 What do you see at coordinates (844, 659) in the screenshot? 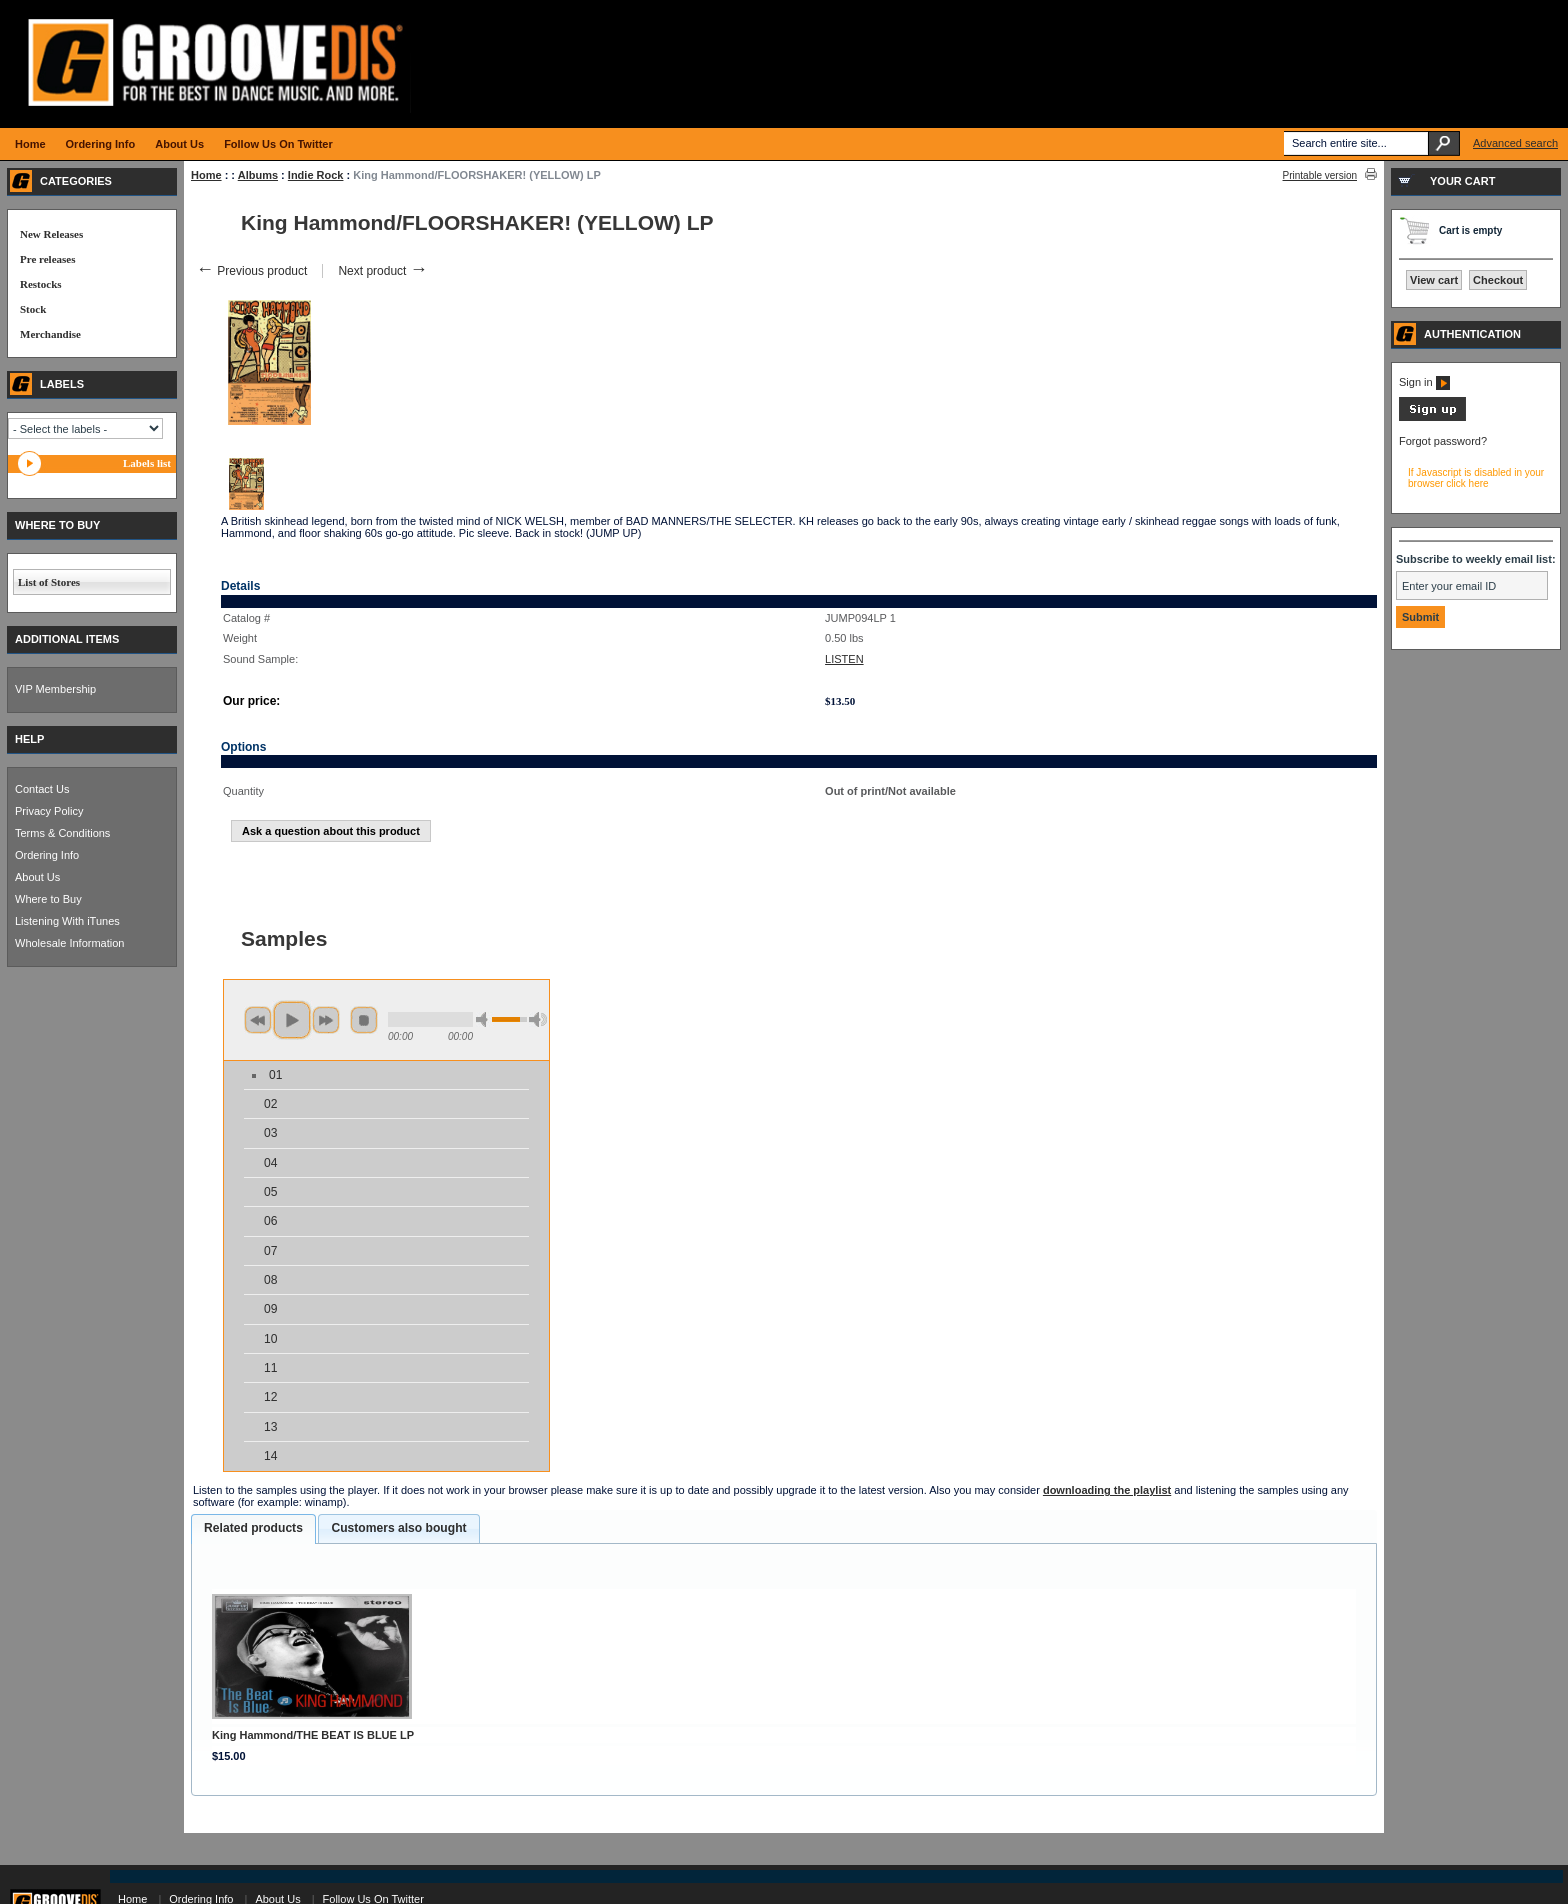
I see `LISTEN` at bounding box center [844, 659].